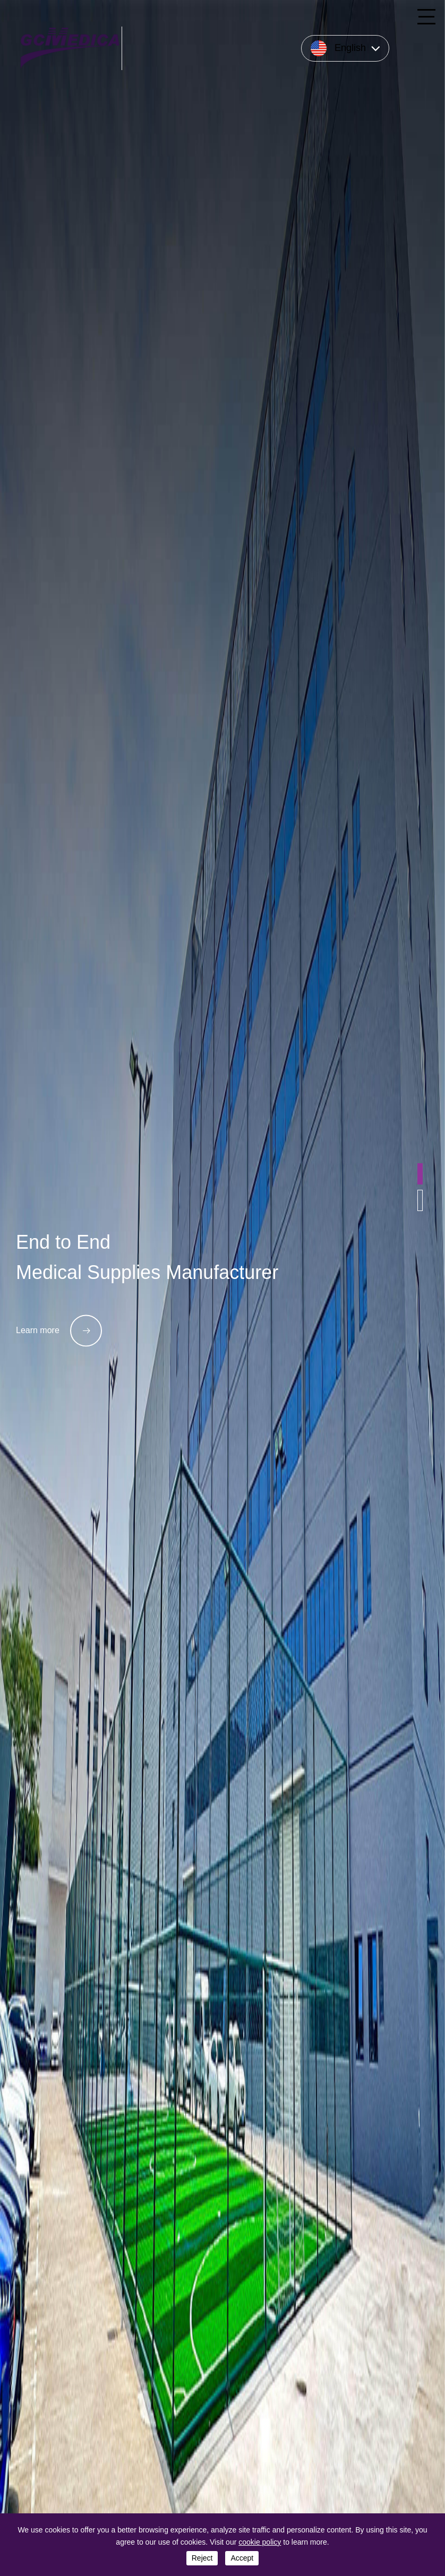 Image resolution: width=445 pixels, height=2576 pixels. Describe the element at coordinates (259, 2542) in the screenshot. I see `cookie policy` at that location.